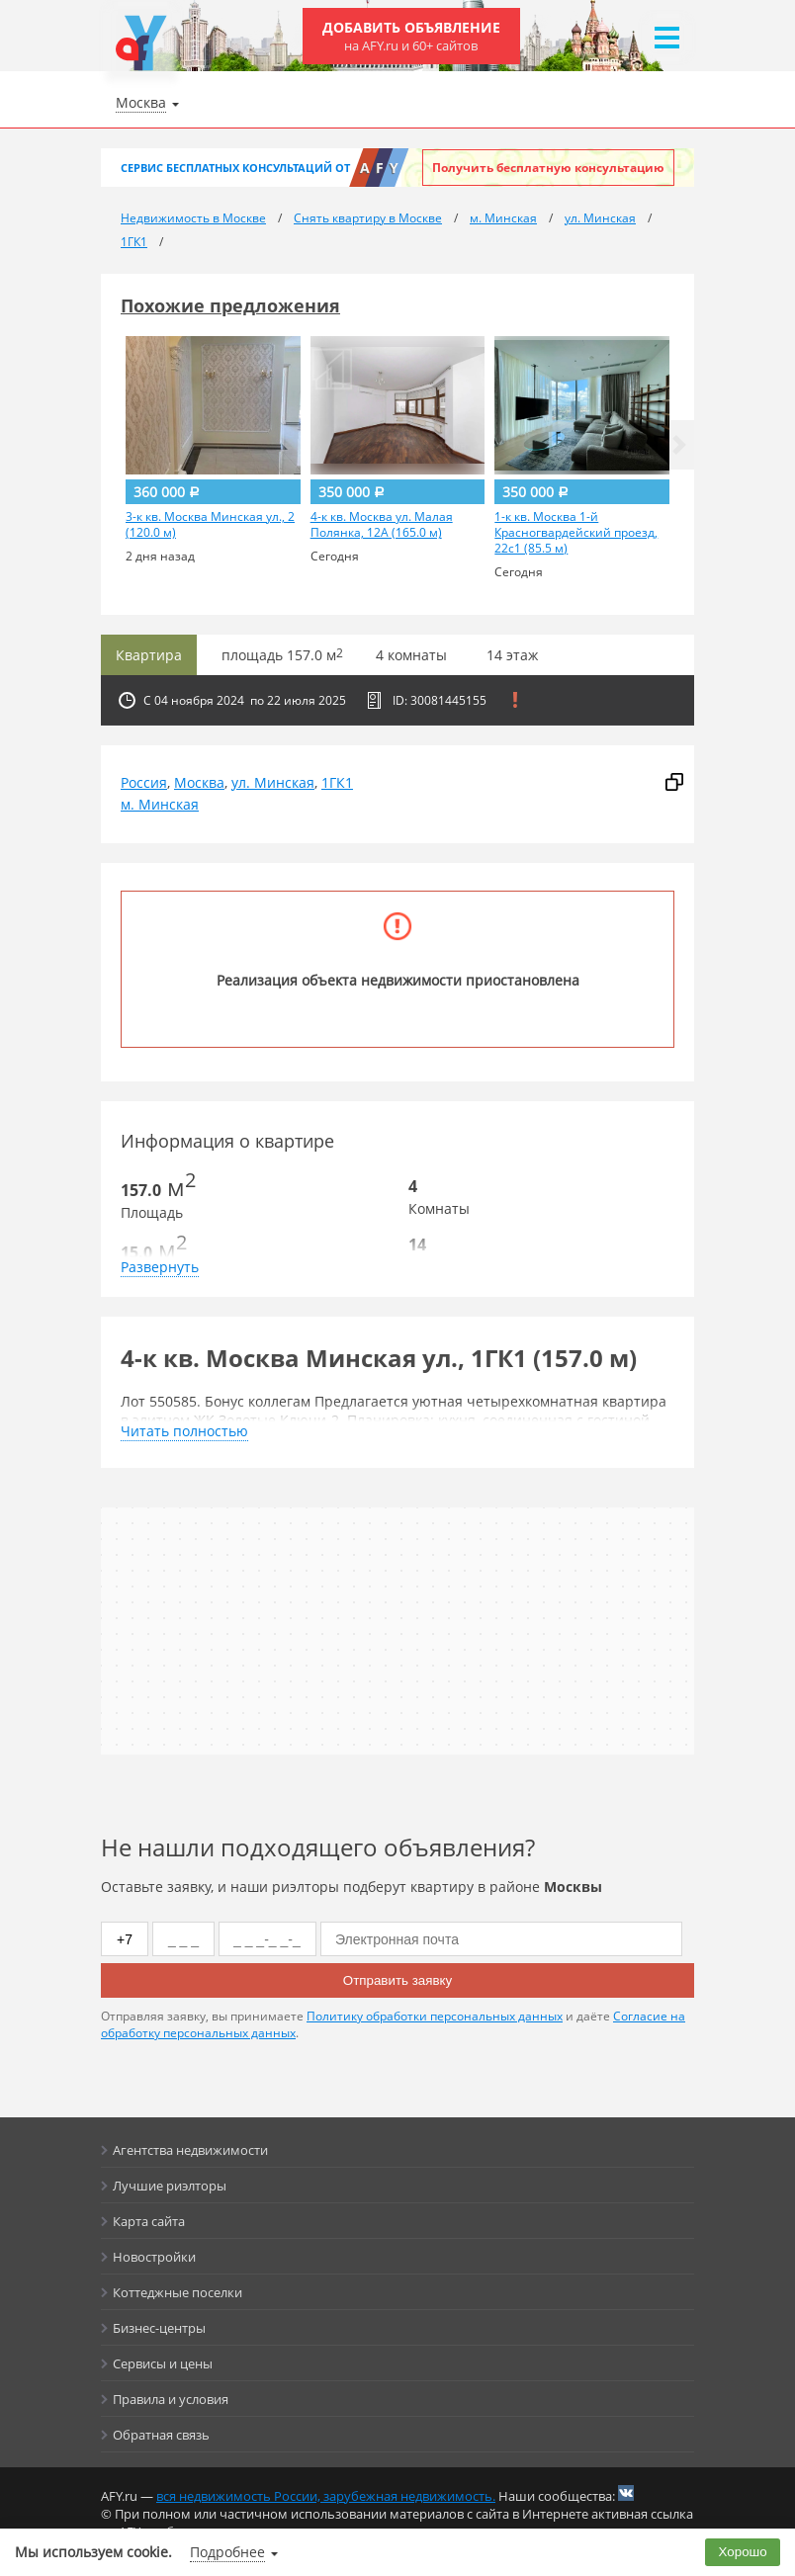 The height and width of the screenshot is (2576, 795). I want to click on Похожие предложения, so click(230, 305).